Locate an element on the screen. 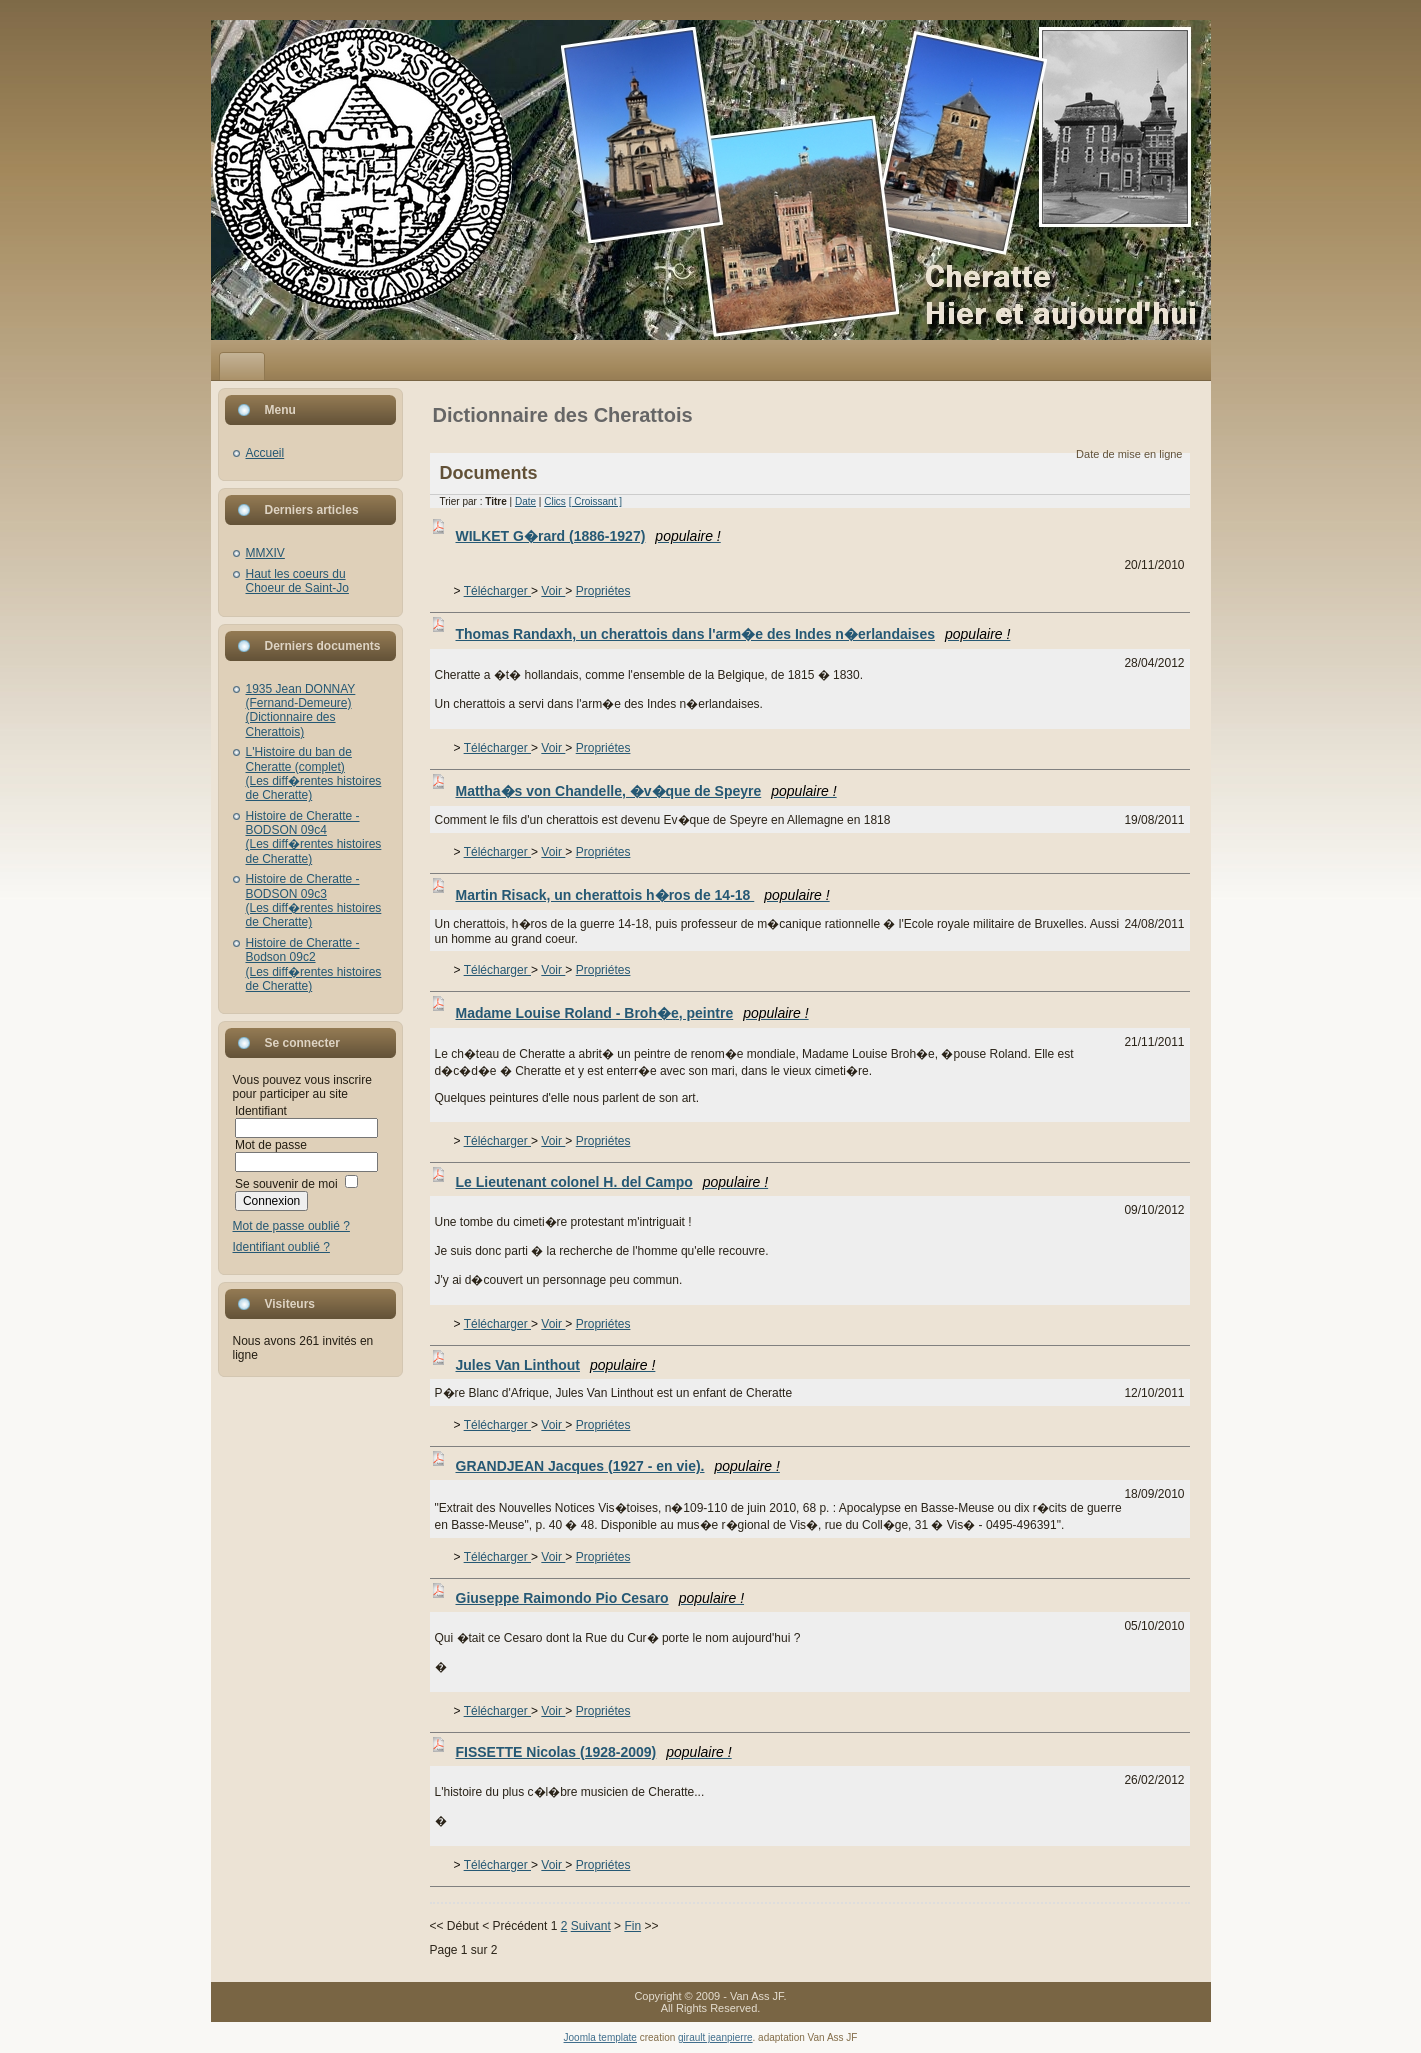  MMXIV is located at coordinates (265, 553).